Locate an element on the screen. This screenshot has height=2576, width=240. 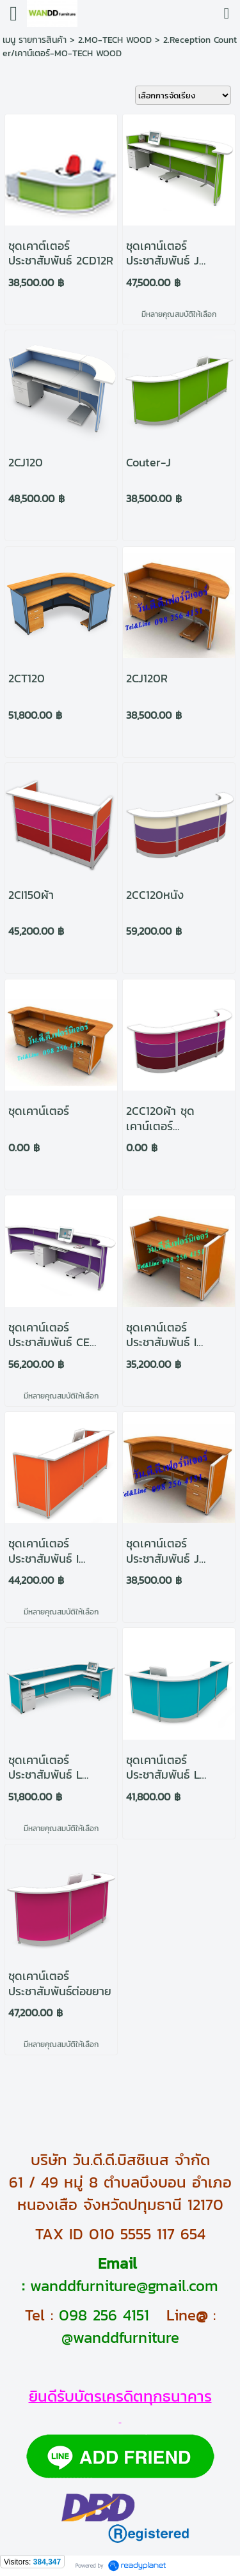
2.Reception Counter/เคาน์เตอร์-MO-TECH WOOD is located at coordinates (120, 46).